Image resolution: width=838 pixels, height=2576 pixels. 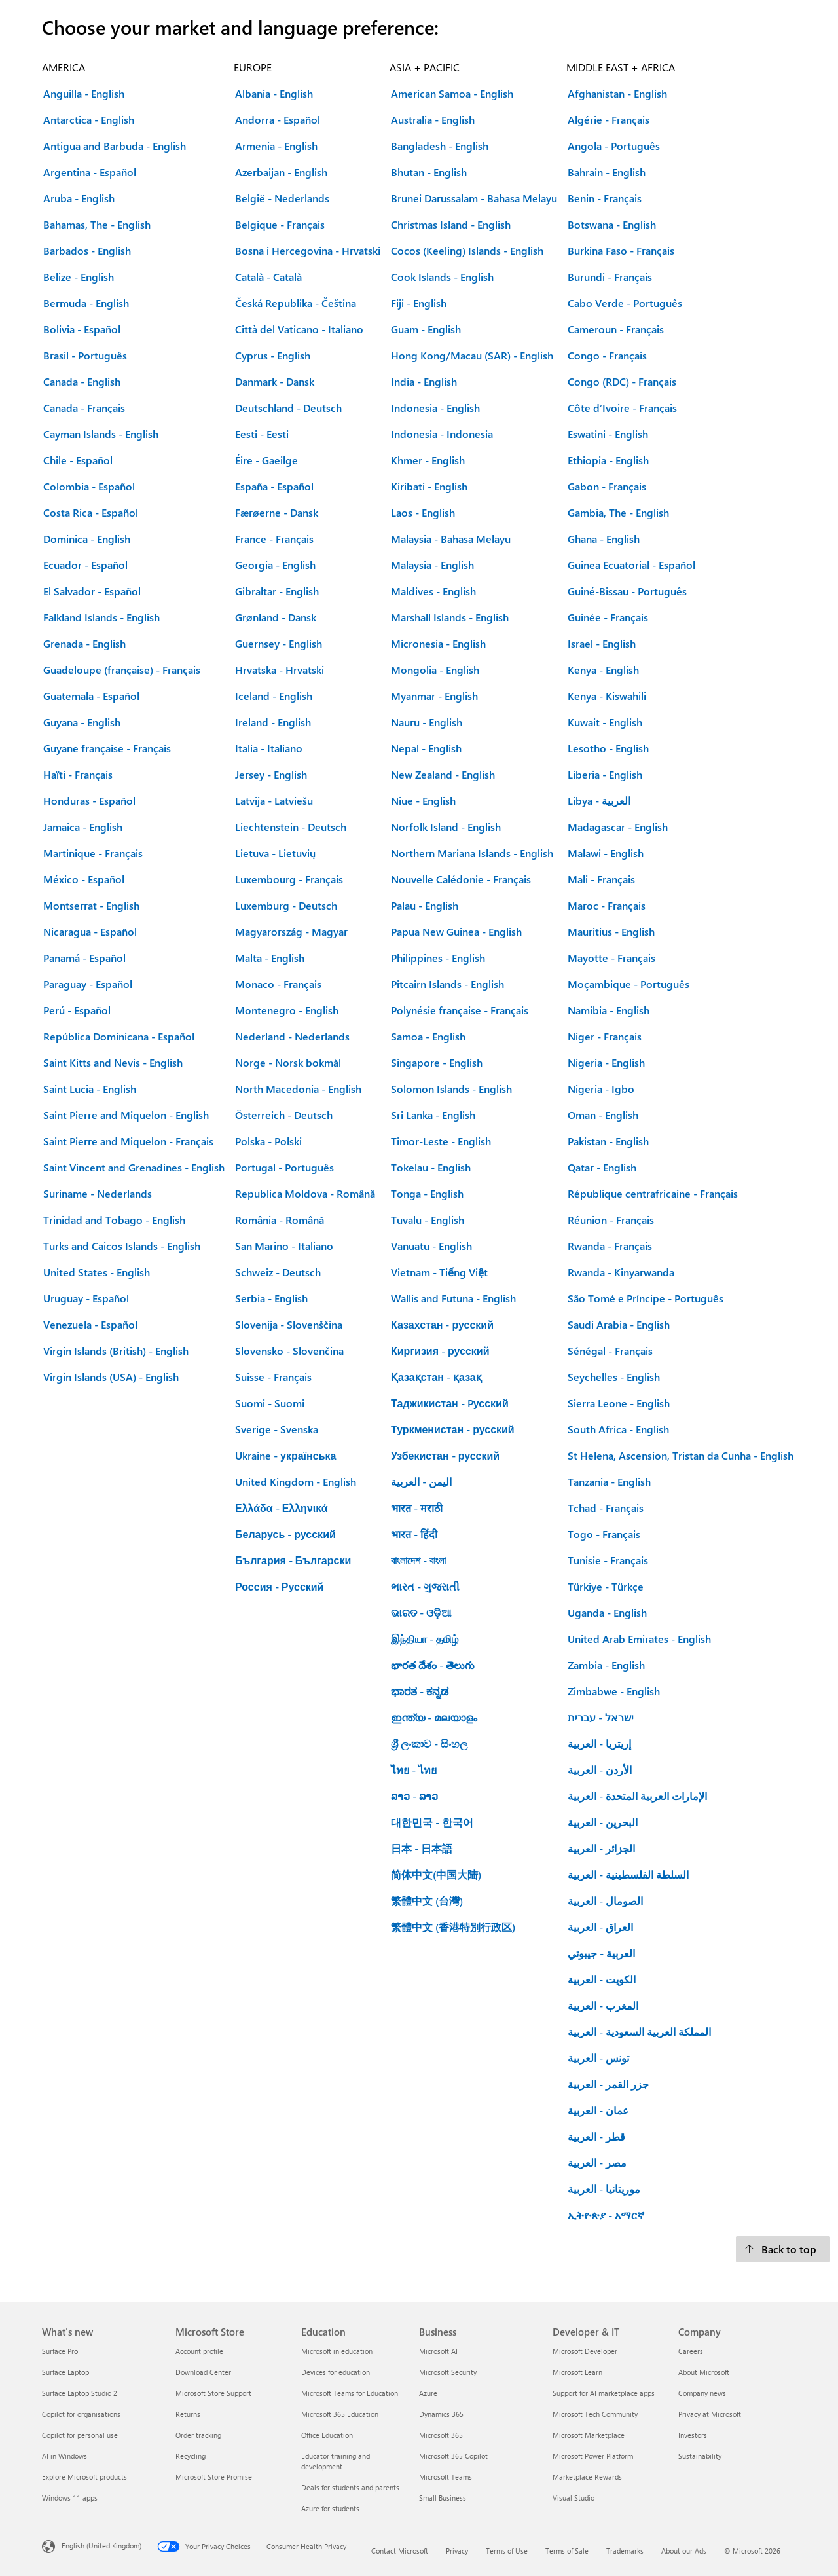 What do you see at coordinates (70, 2498) in the screenshot?
I see `Windows 11 apps [Windows 11 apps What's new]` at bounding box center [70, 2498].